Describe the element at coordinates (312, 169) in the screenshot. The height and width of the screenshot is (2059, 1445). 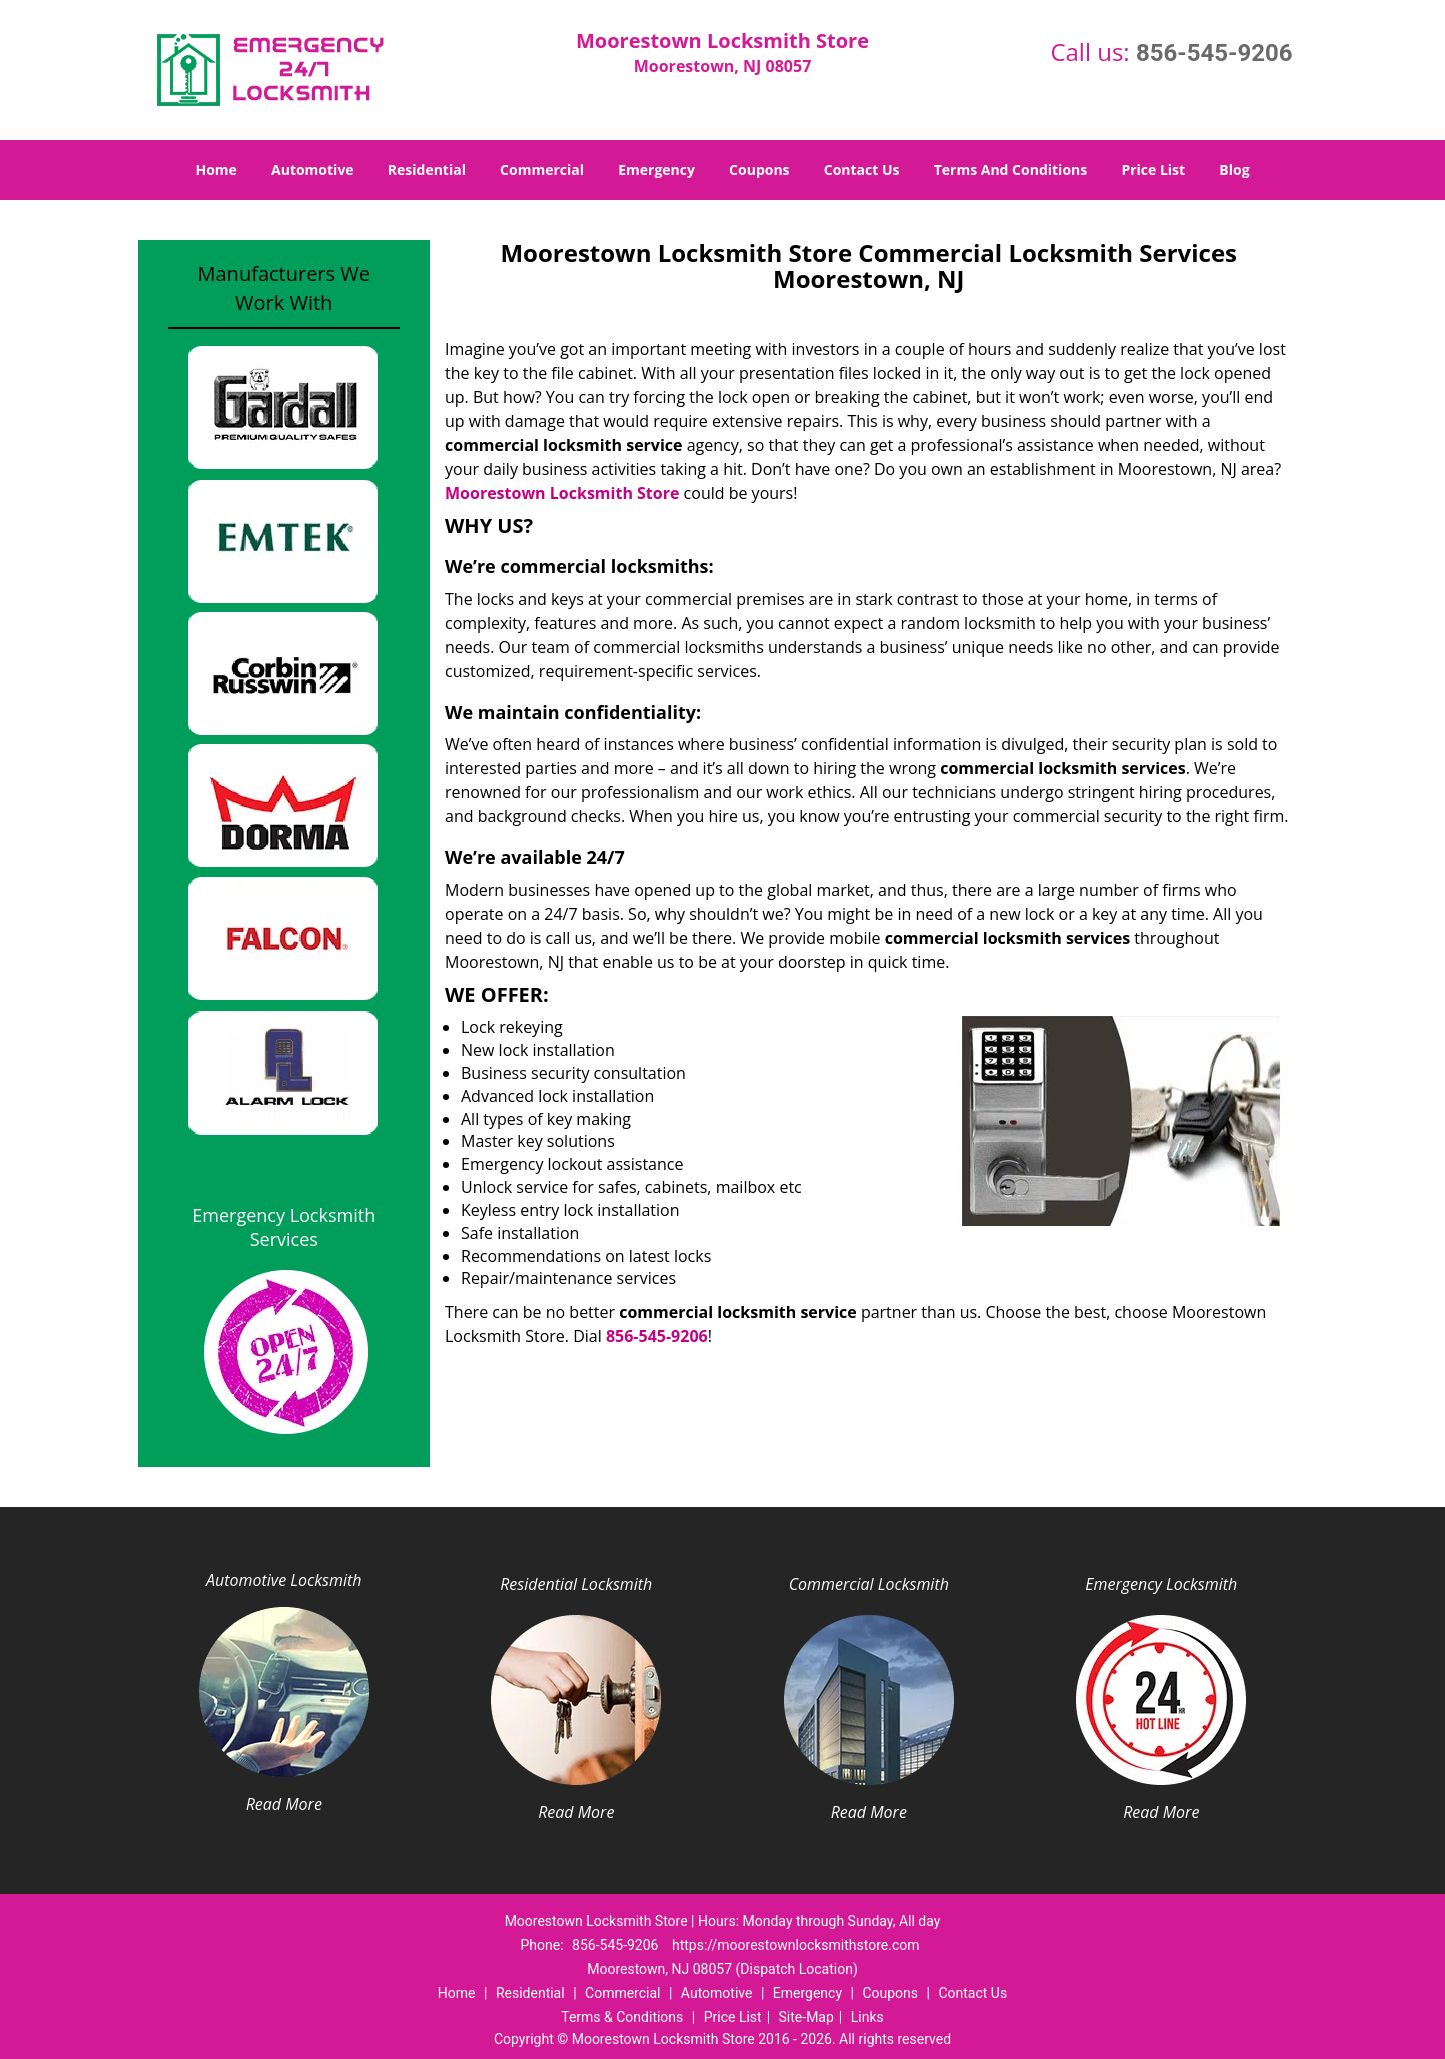
I see `Automotive` at that location.